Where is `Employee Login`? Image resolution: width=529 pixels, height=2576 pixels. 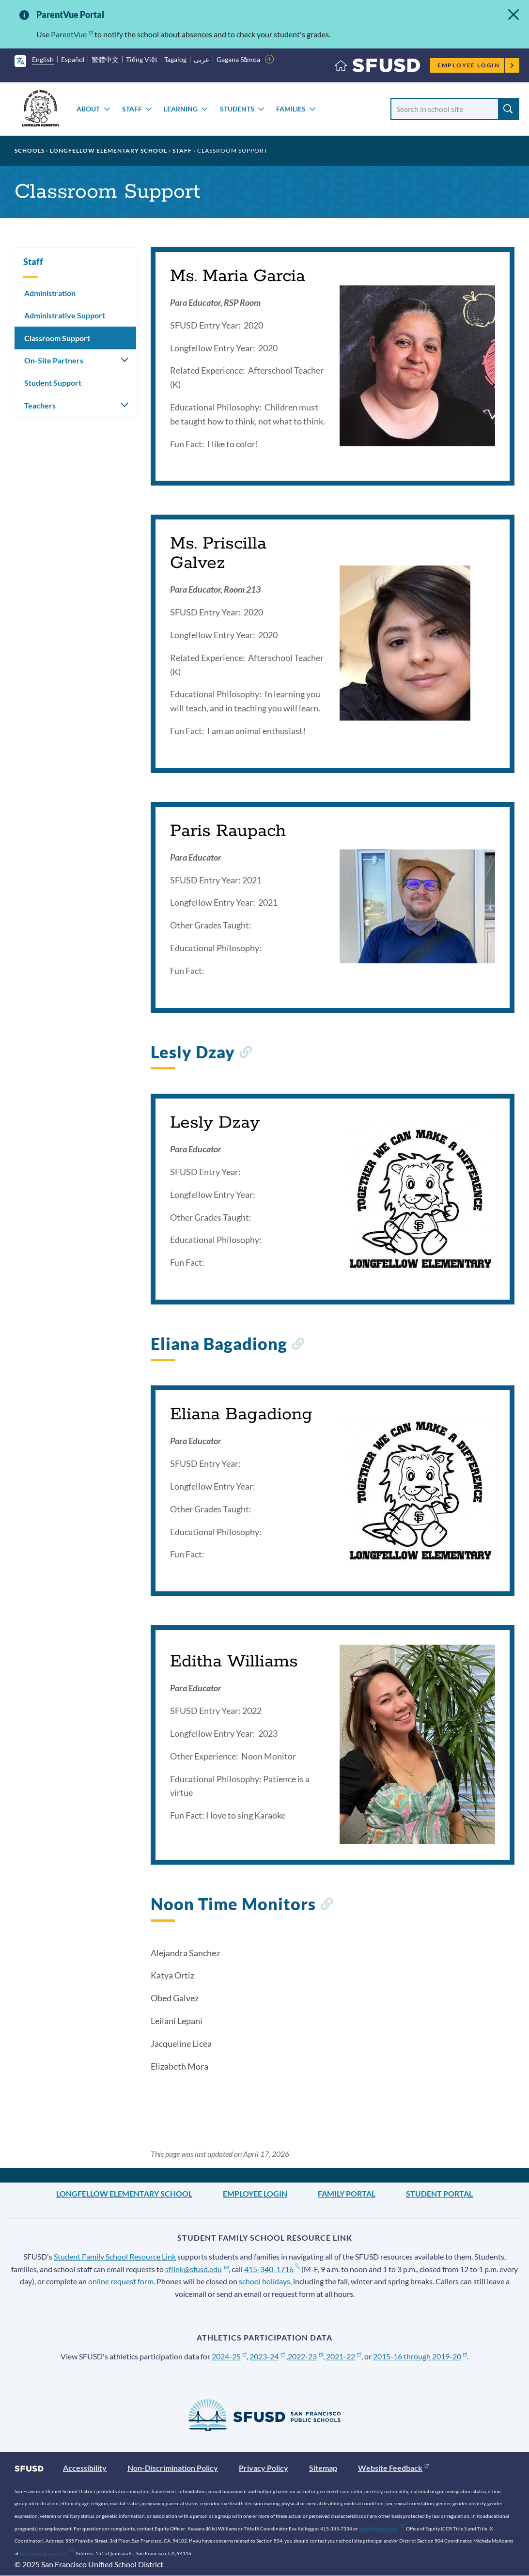
Employee Login is located at coordinates (475, 65).